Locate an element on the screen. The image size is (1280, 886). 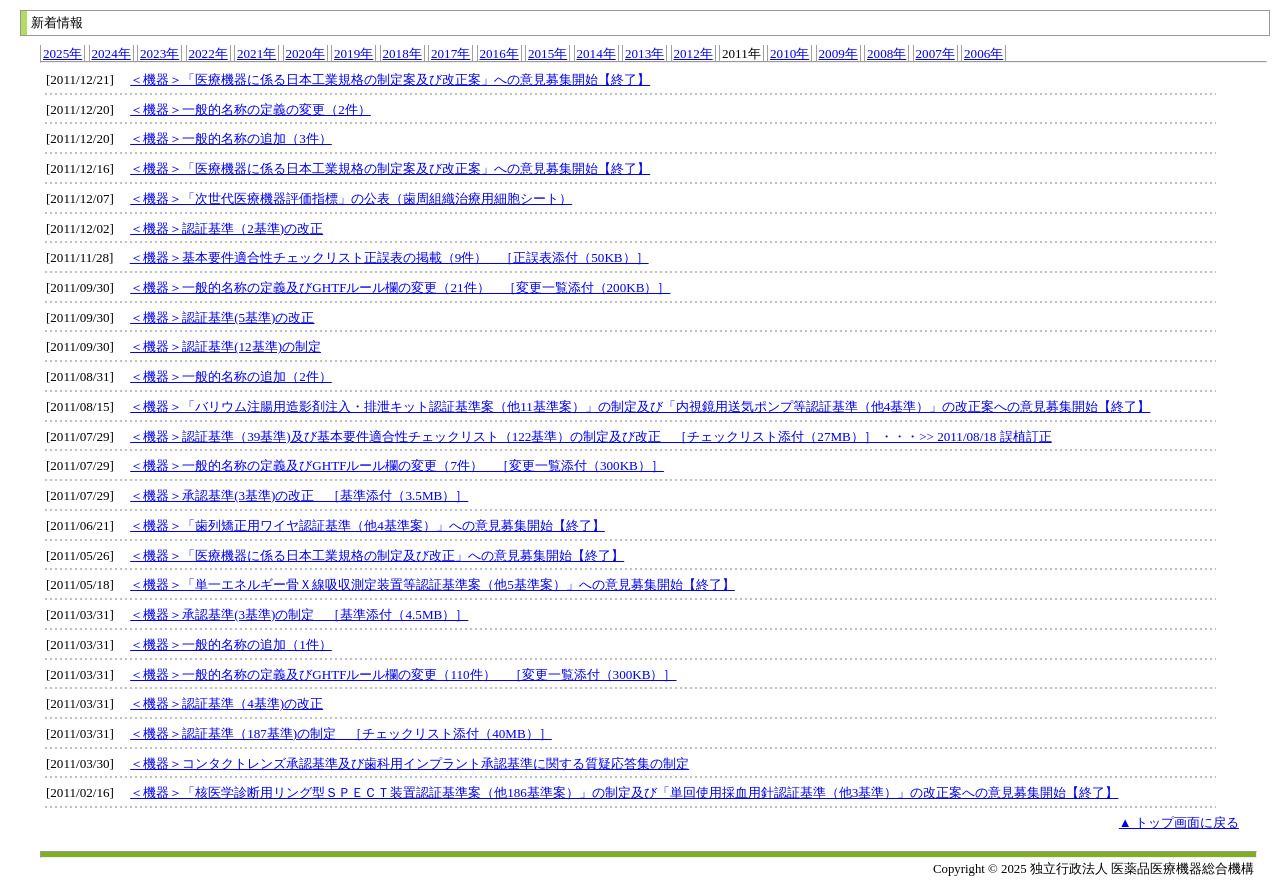
＜機器＞一般的名称の追加（3件） is located at coordinates (231, 138).